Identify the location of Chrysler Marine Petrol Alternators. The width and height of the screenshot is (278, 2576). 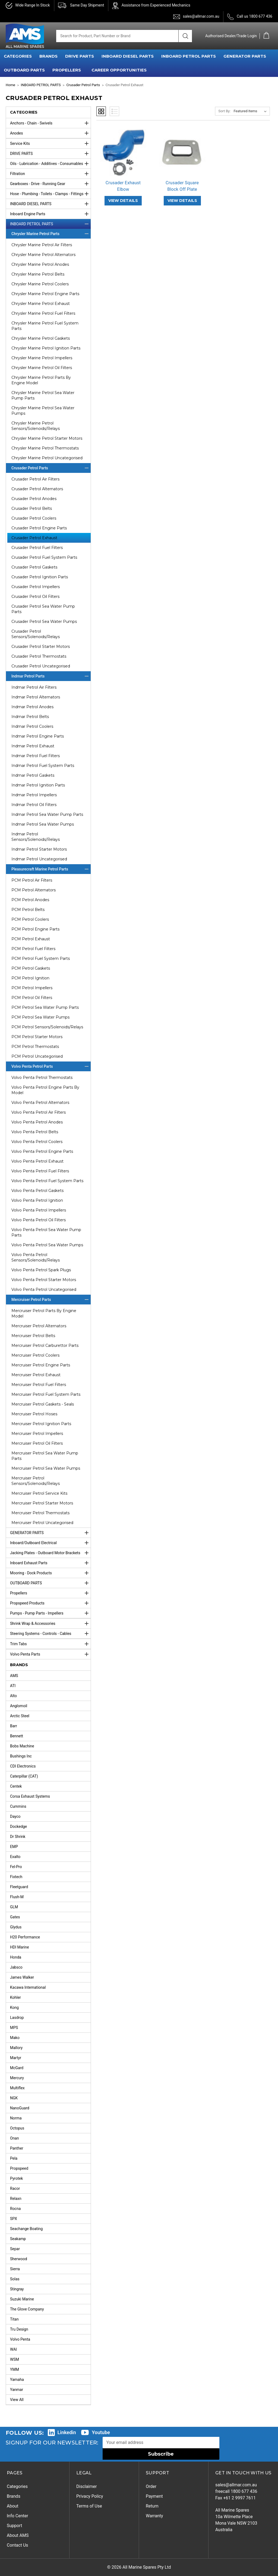
(43, 254).